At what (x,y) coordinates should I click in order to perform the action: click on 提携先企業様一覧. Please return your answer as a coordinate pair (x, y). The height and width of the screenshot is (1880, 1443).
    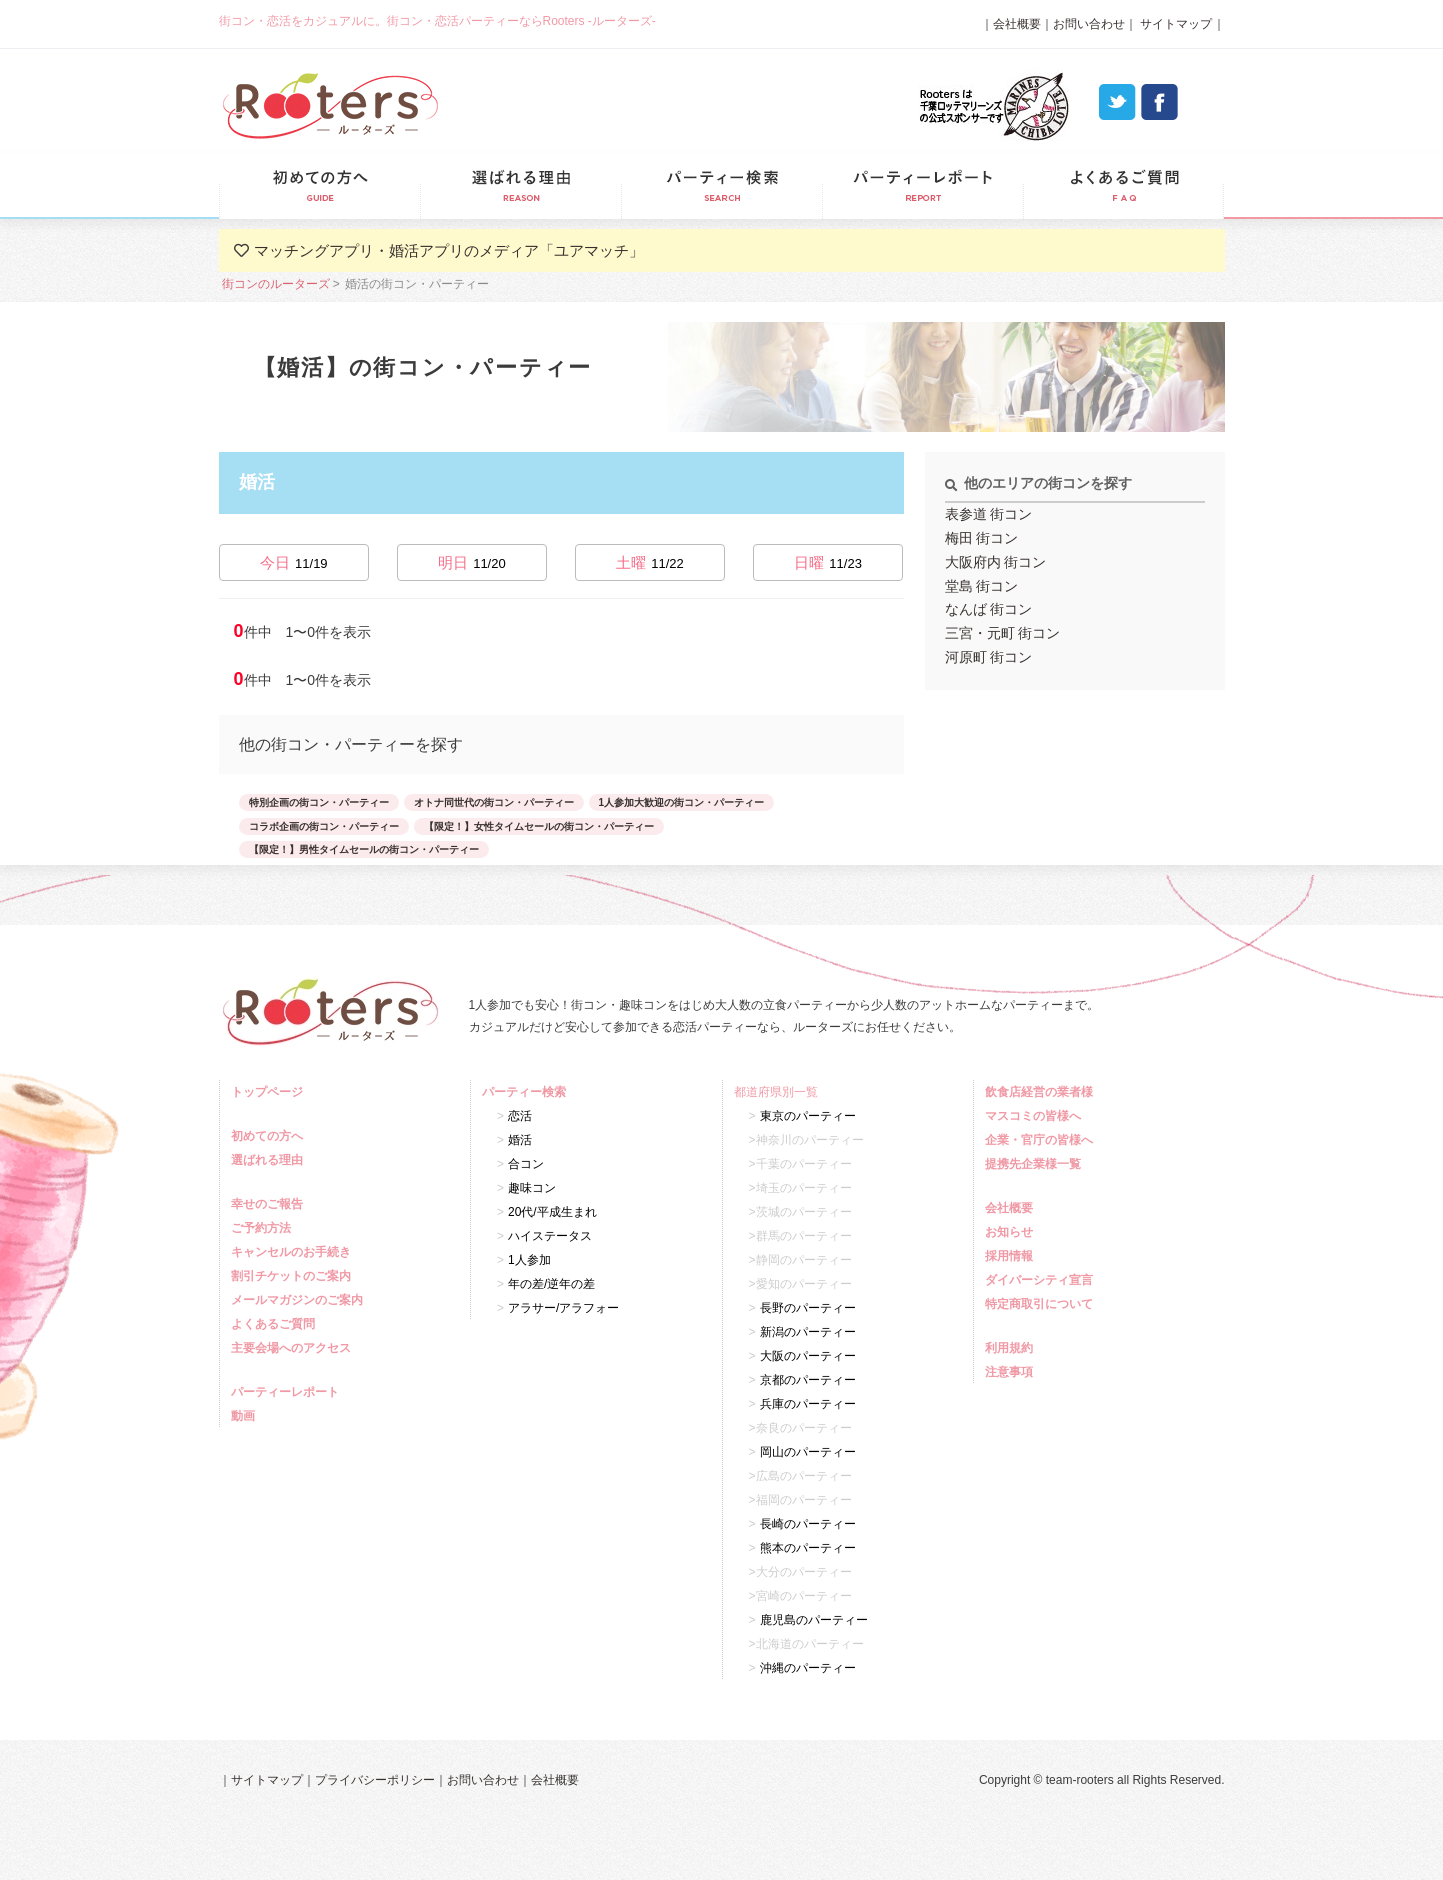
    Looking at the image, I should click on (1035, 1164).